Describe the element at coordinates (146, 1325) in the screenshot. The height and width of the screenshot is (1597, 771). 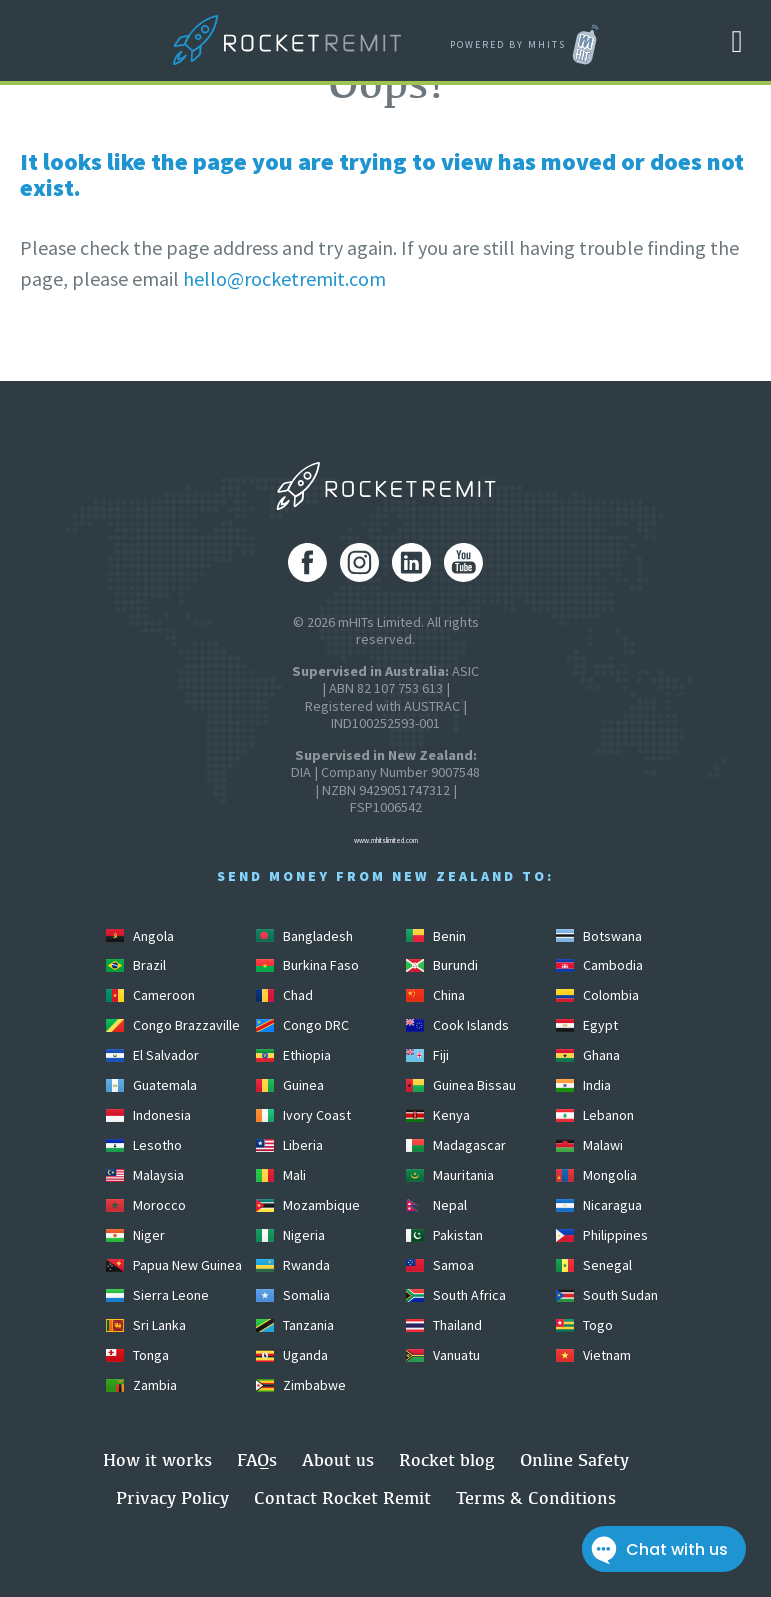
I see `Sri Lanka` at that location.